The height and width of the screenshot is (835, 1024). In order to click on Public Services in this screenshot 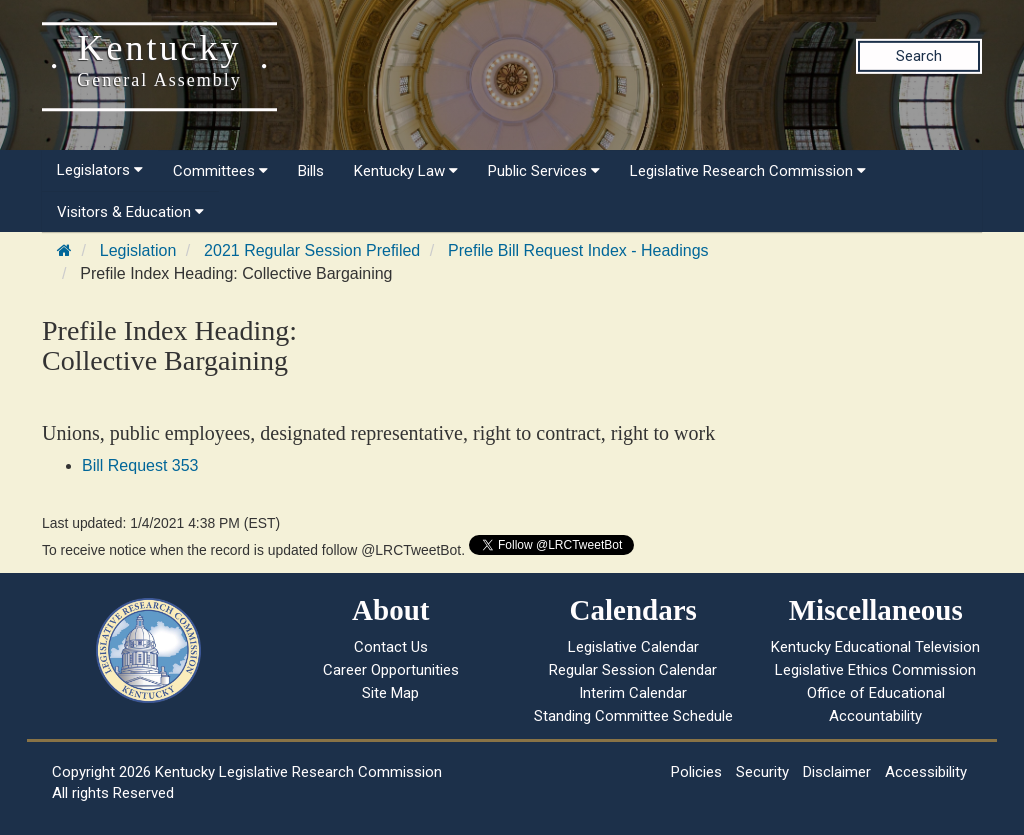, I will do `click(544, 171)`.